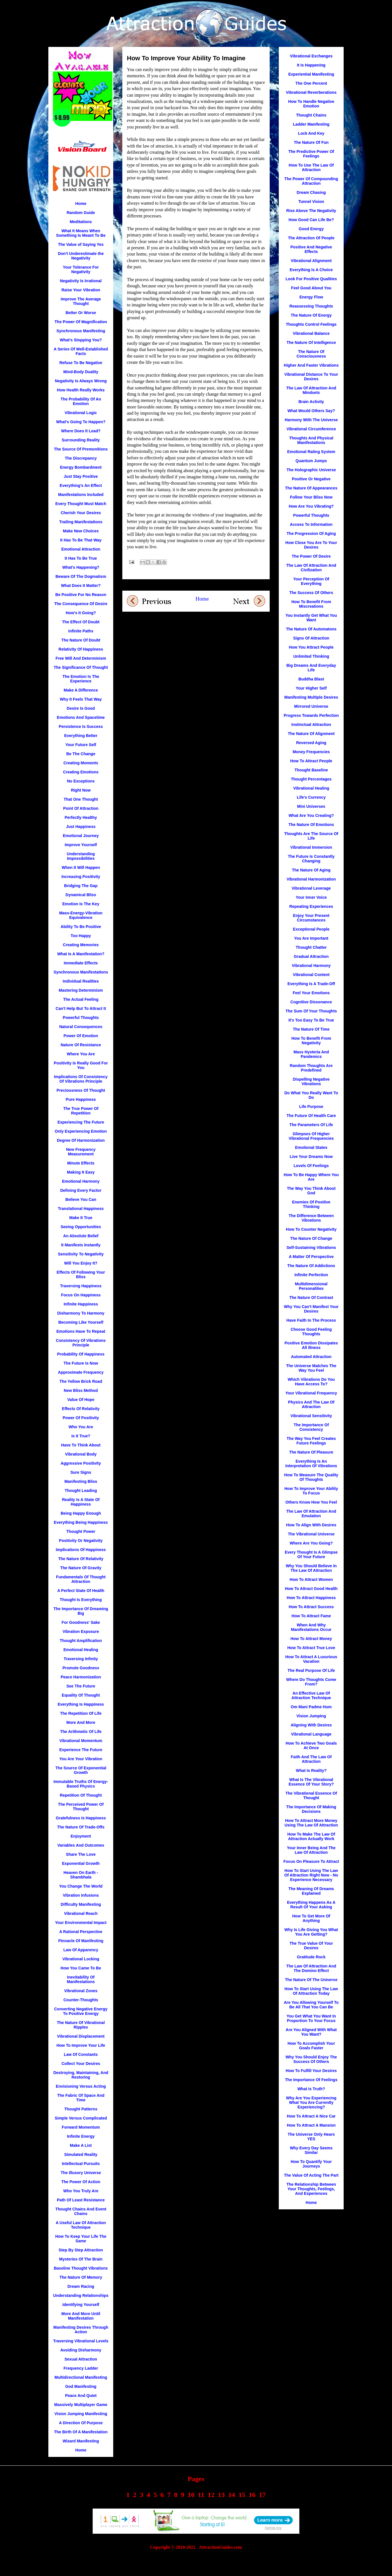  What do you see at coordinates (311, 815) in the screenshot?
I see `What Are You Creating?` at bounding box center [311, 815].